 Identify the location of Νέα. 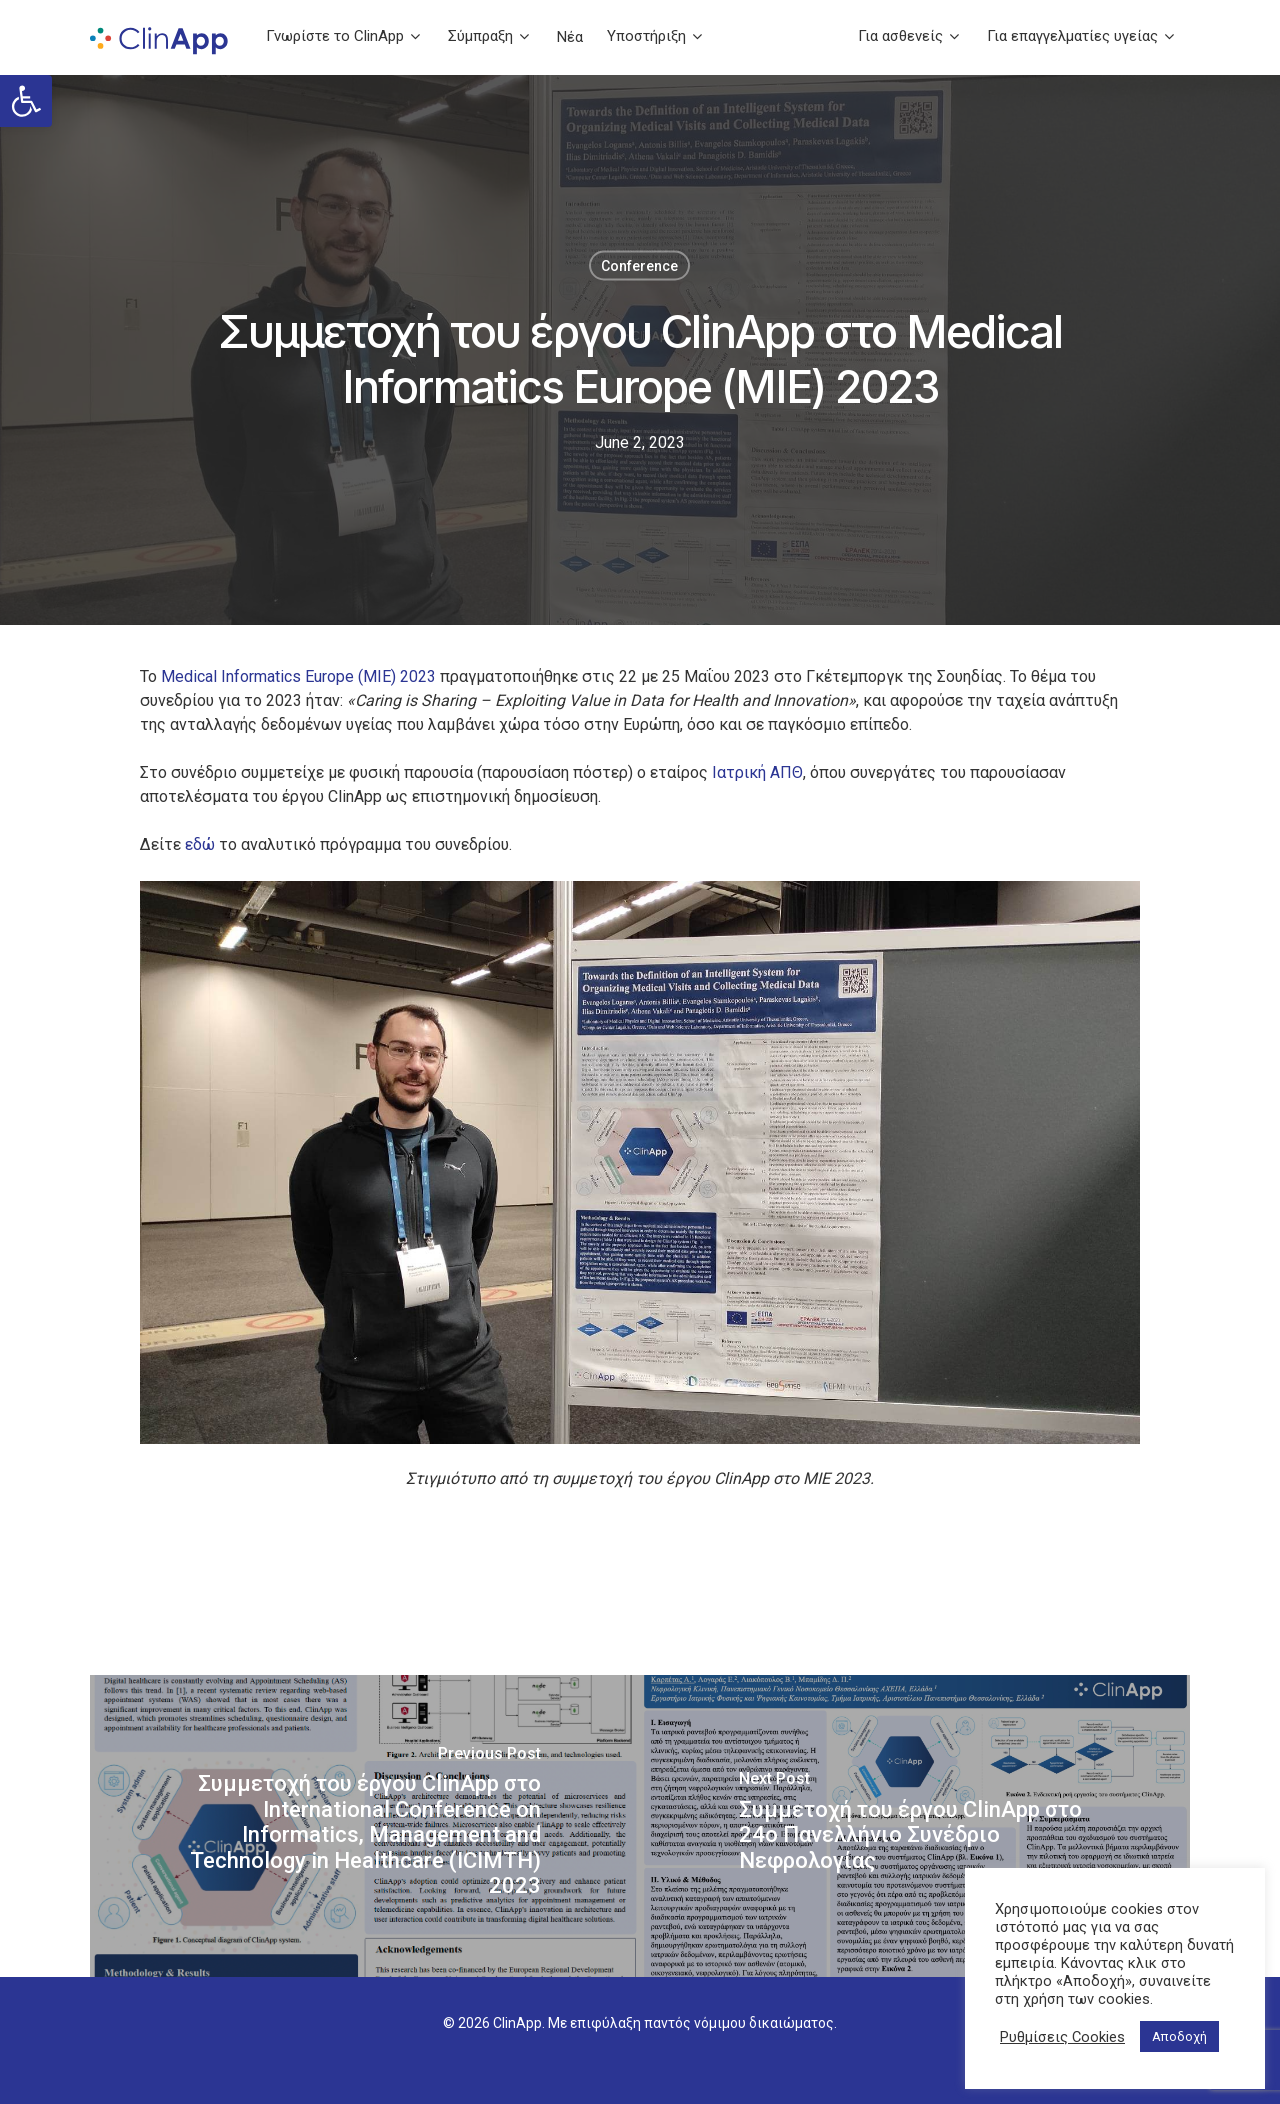
(570, 37).